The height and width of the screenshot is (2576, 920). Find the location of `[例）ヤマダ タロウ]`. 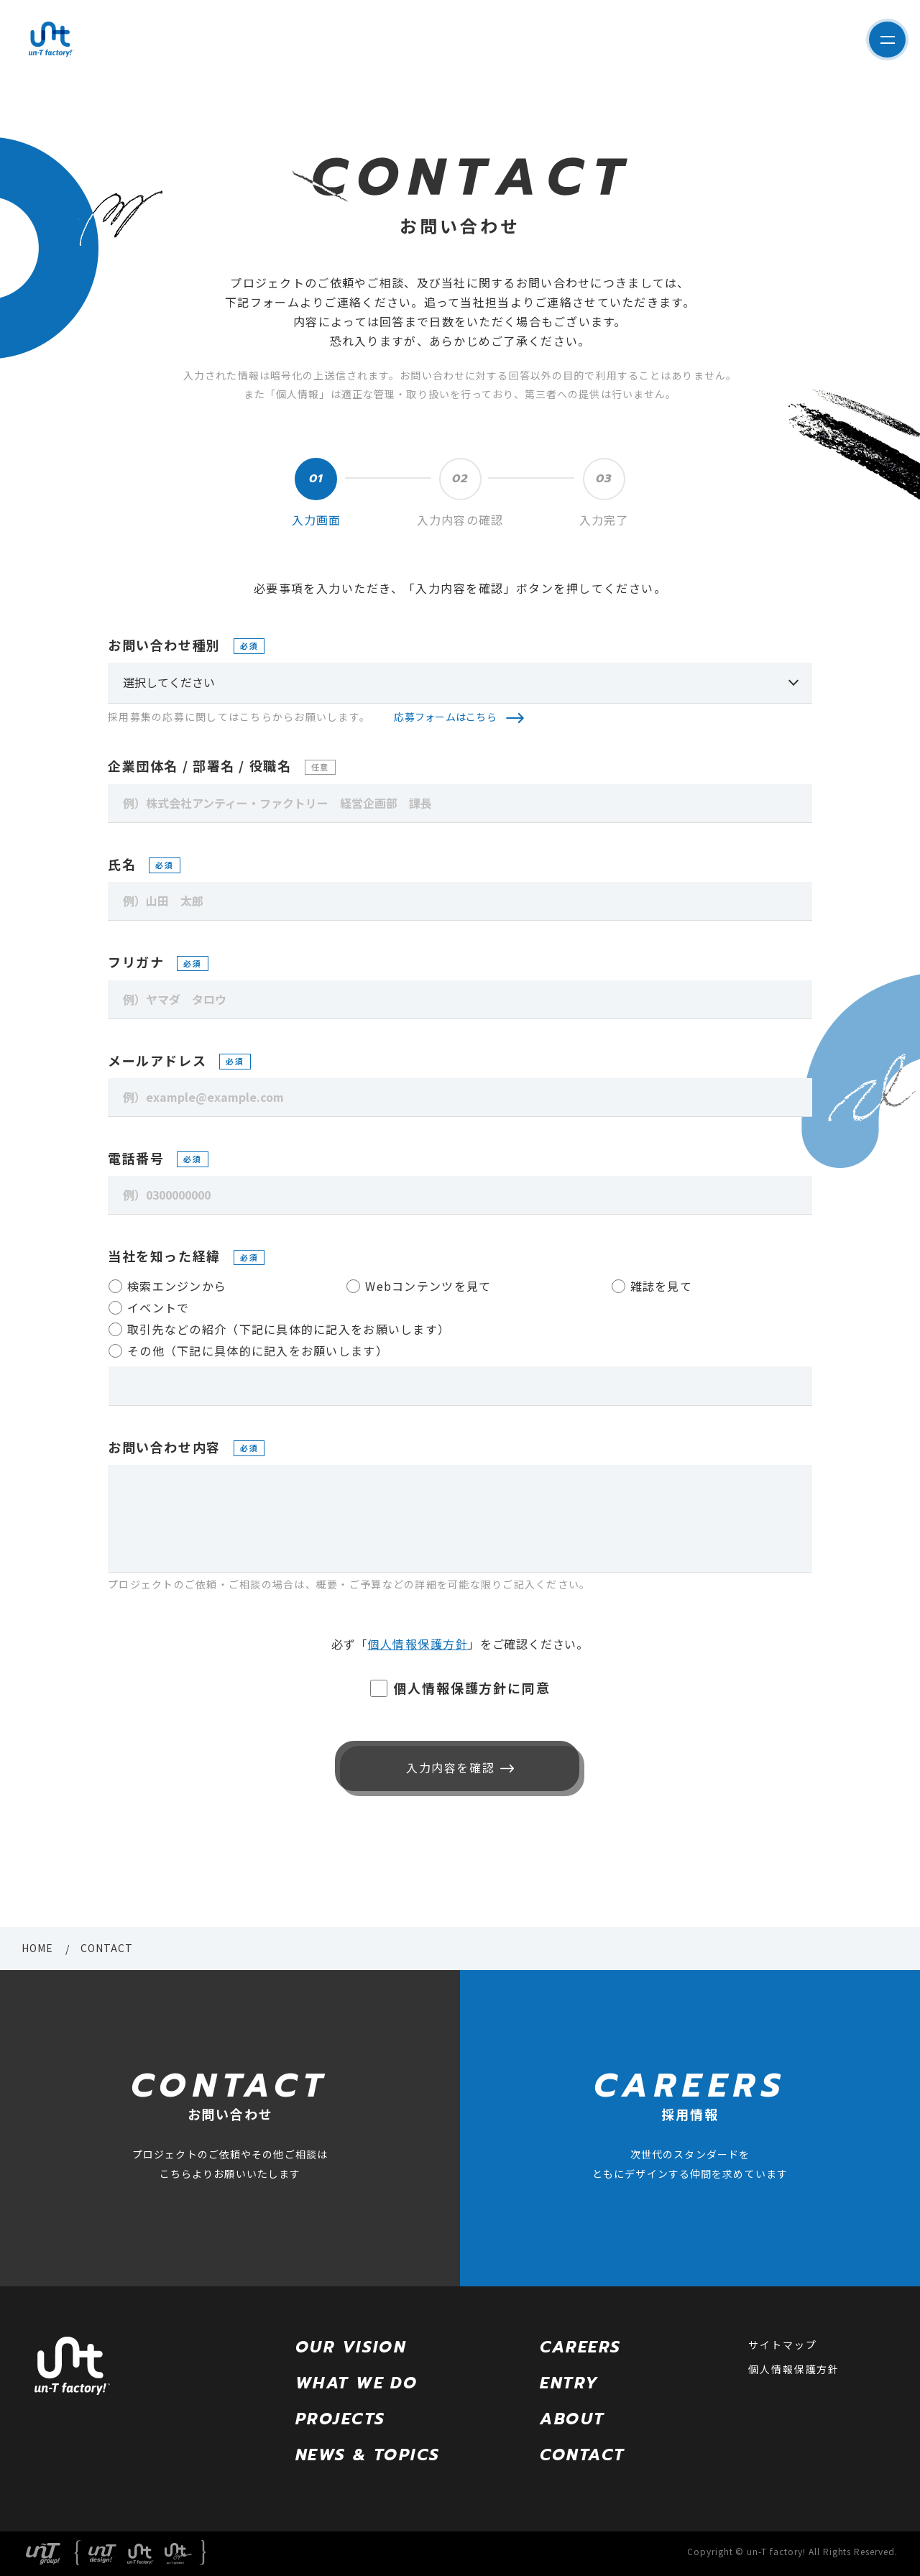

[例）ヤマダ タロウ] is located at coordinates (460, 999).